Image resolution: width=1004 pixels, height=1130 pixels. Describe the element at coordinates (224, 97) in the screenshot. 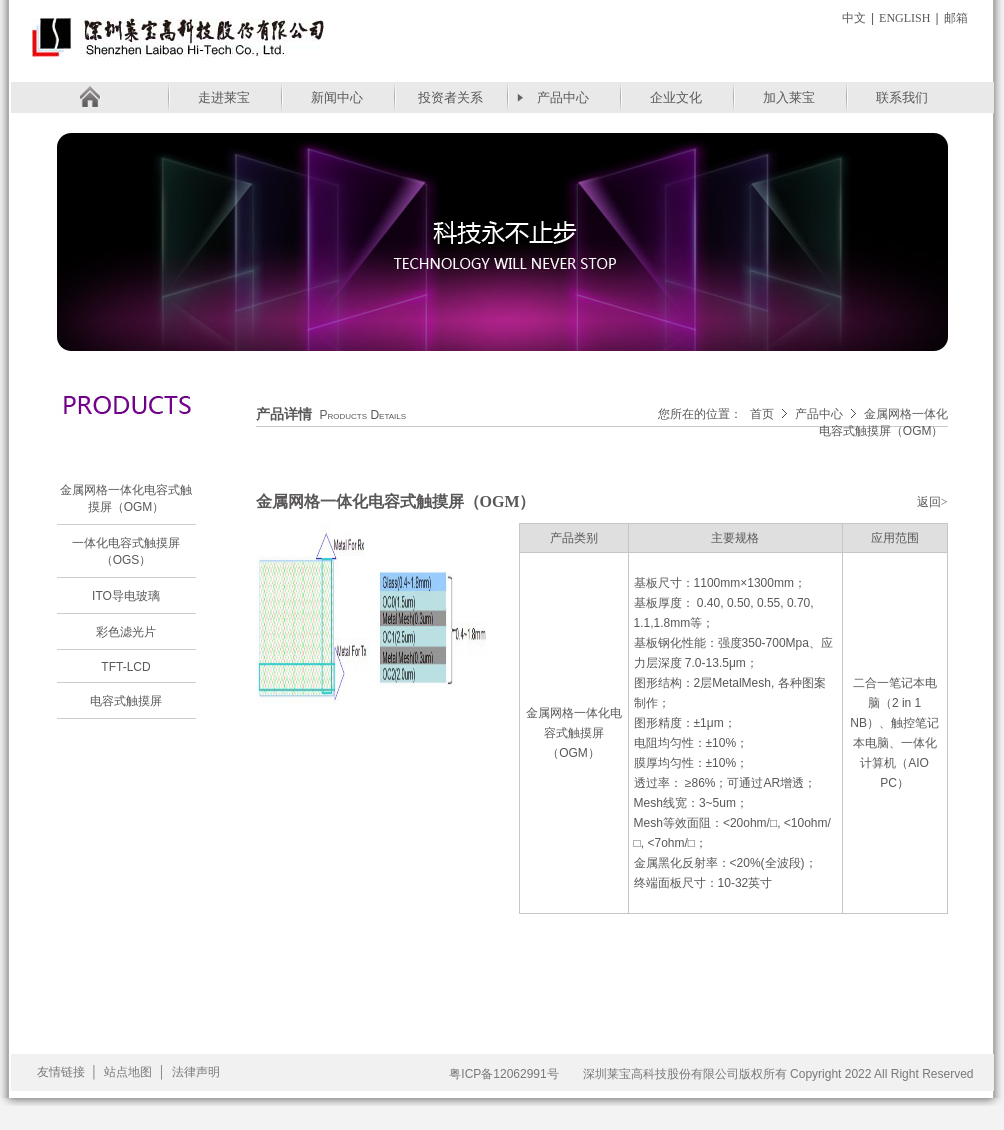

I see `走进莱宝` at that location.